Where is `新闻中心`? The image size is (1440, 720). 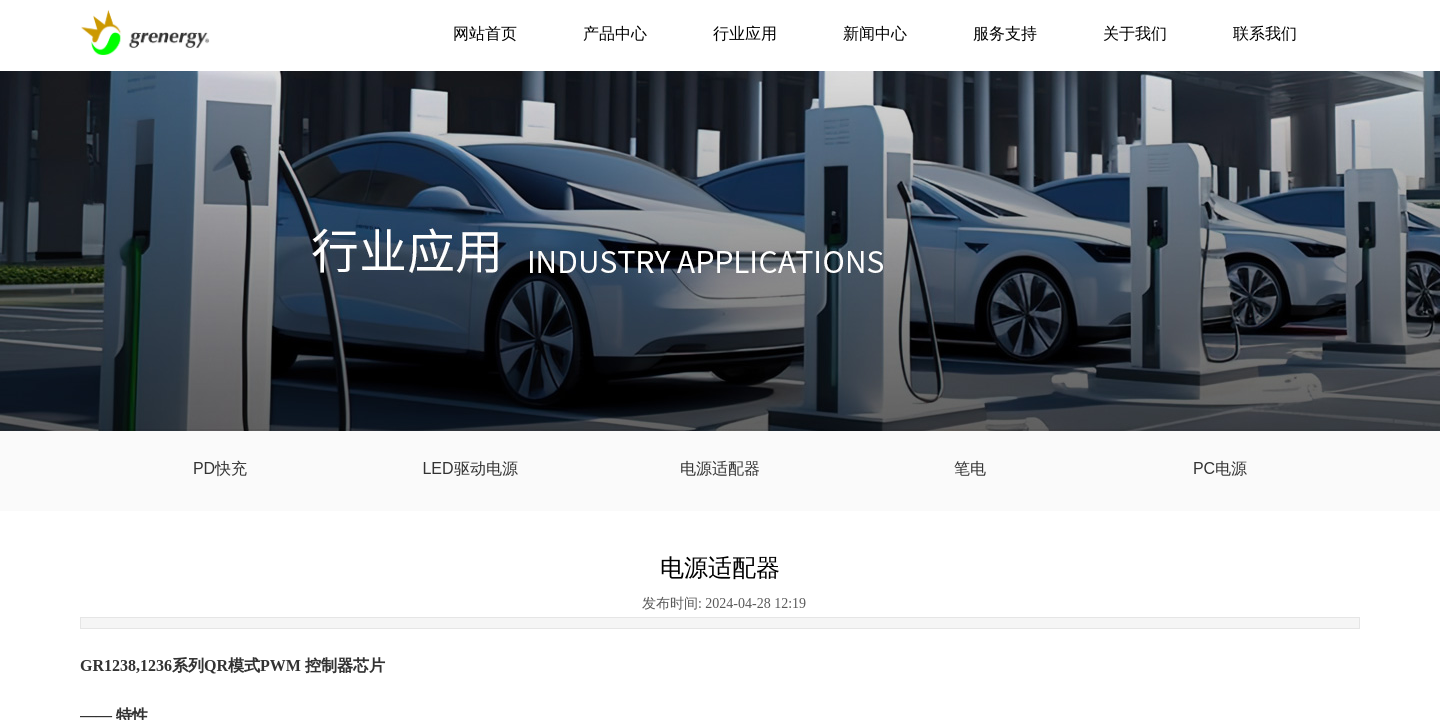
新闻中心 is located at coordinates (875, 33).